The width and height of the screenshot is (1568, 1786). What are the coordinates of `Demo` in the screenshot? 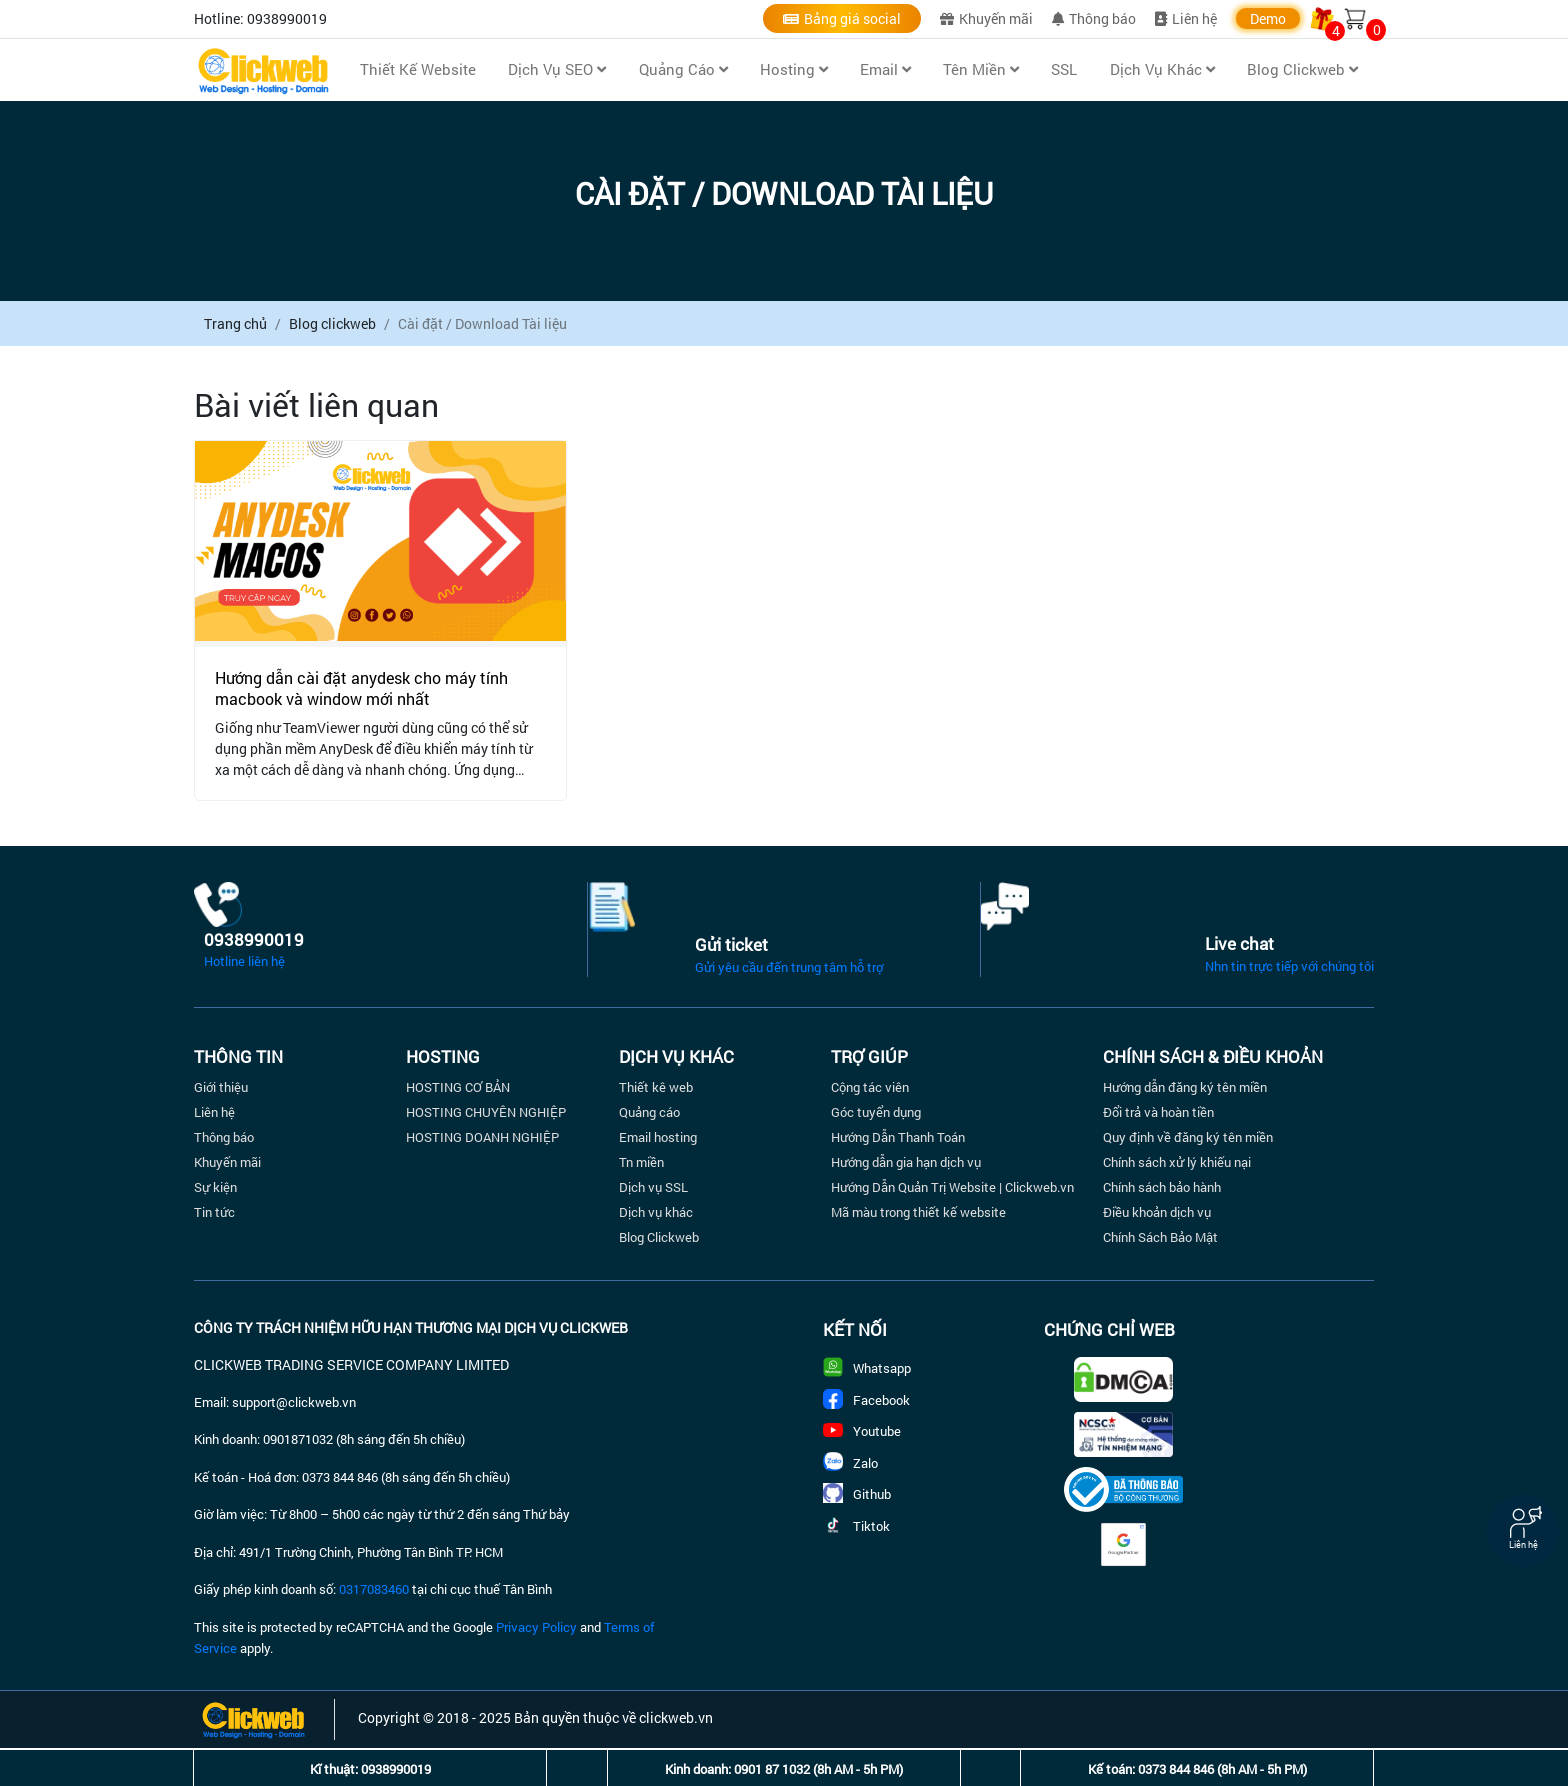 It's located at (1268, 18).